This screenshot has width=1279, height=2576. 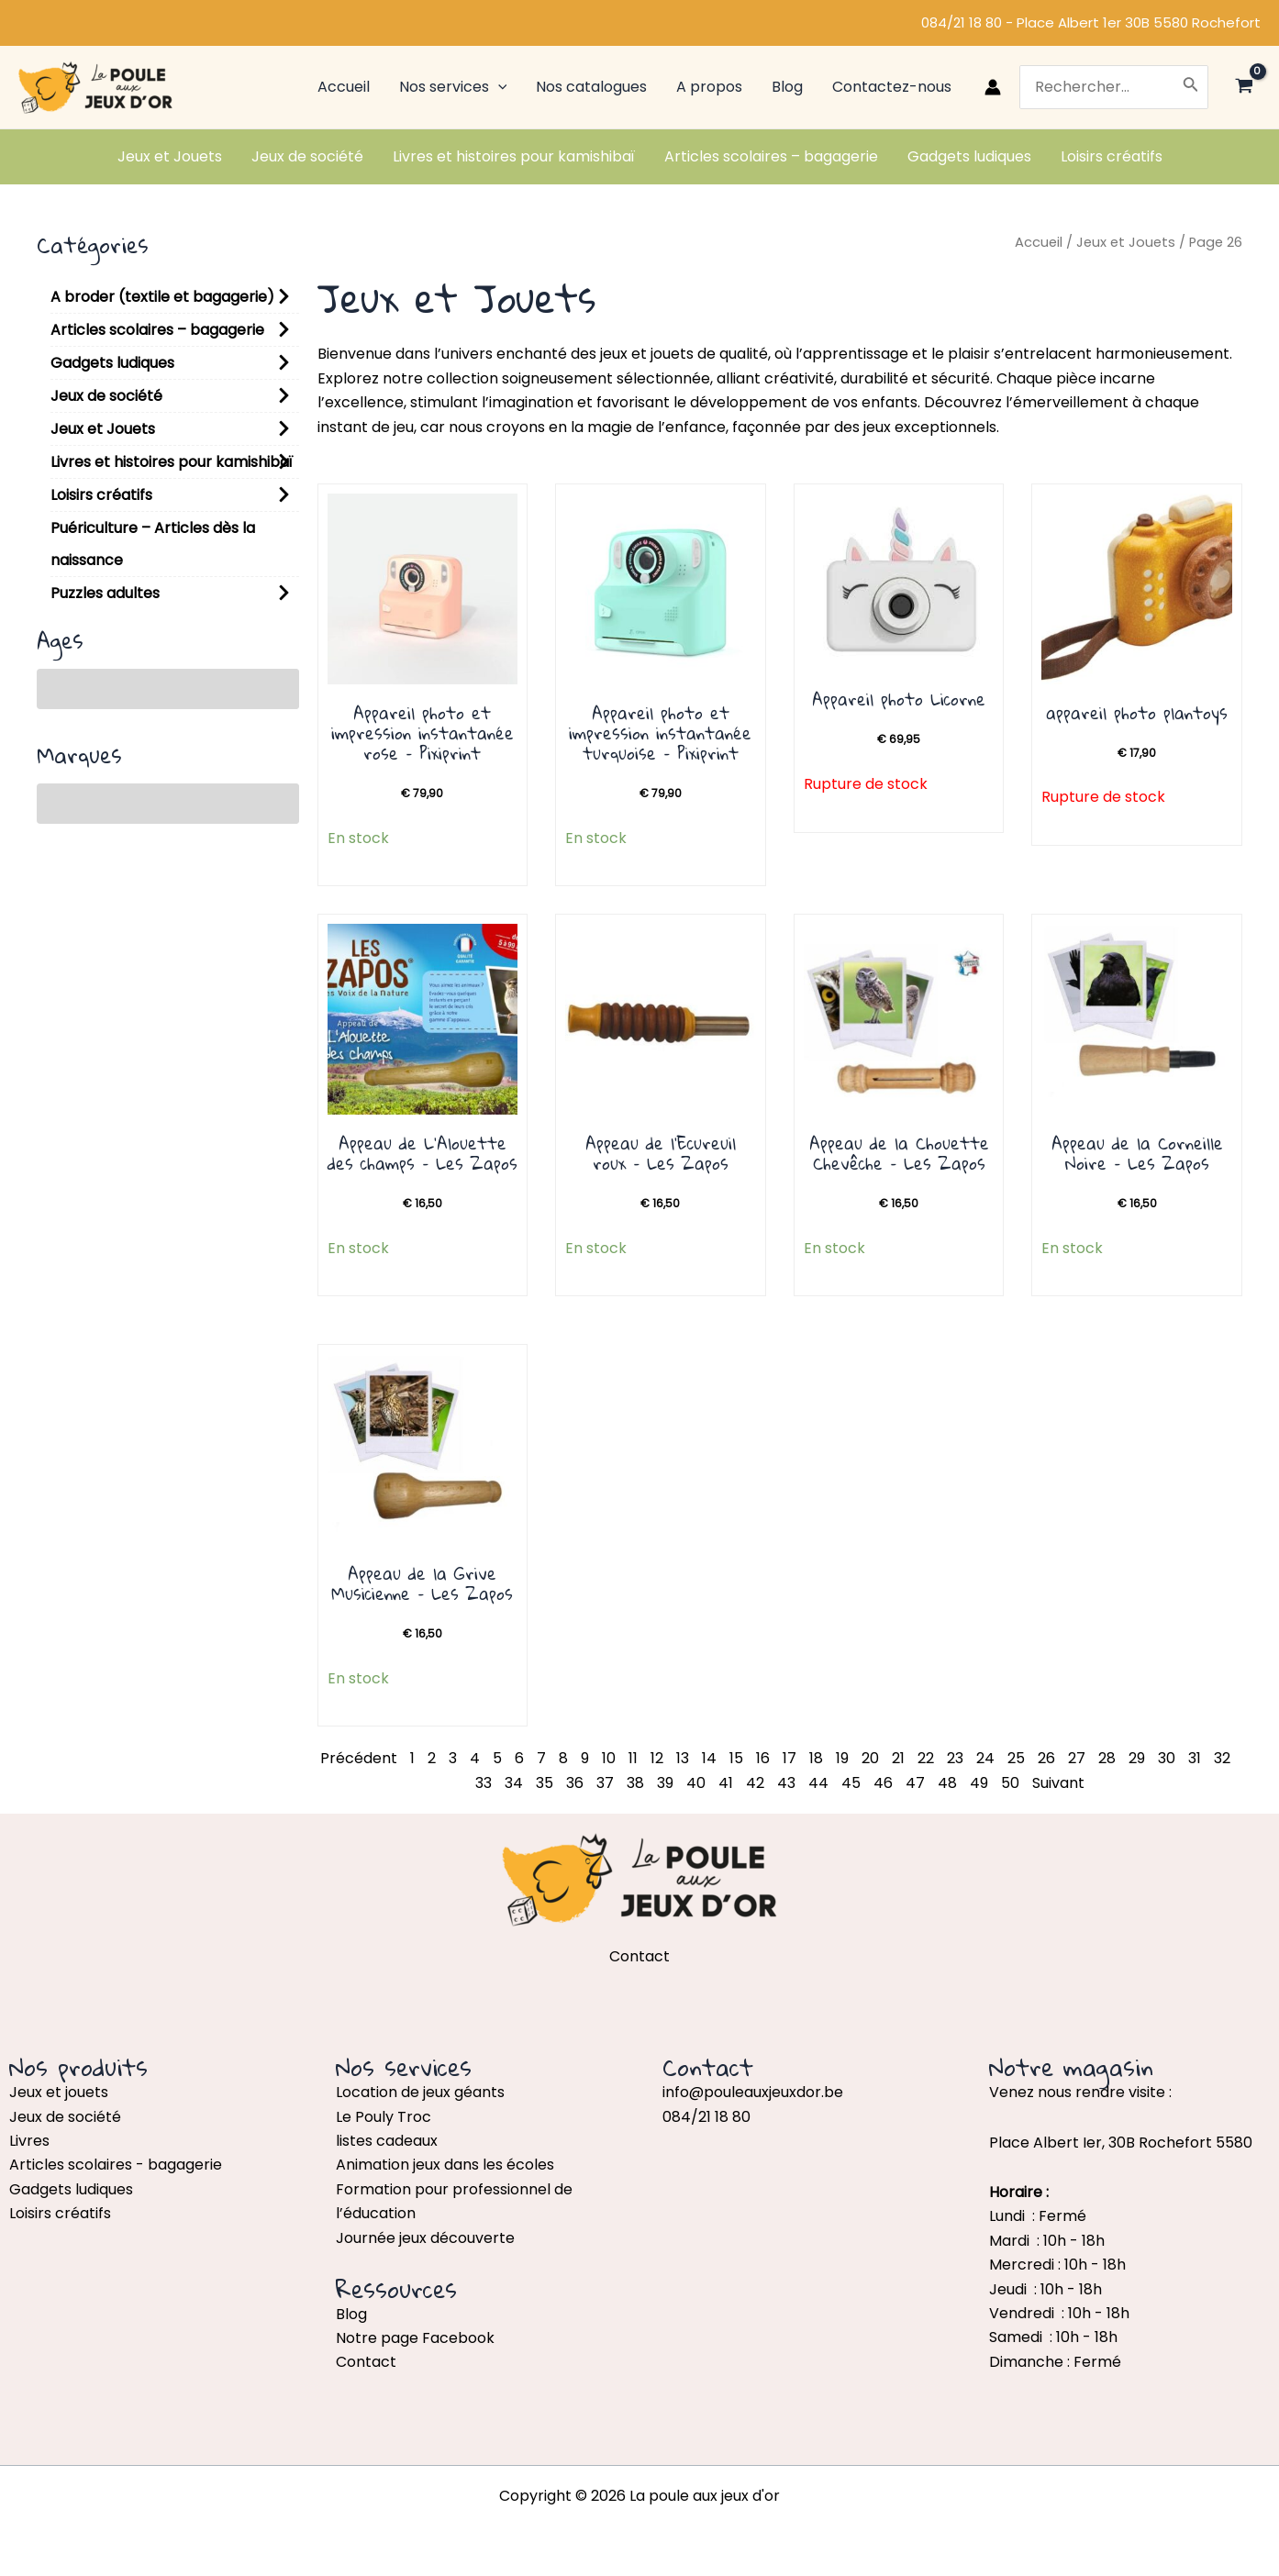 What do you see at coordinates (575, 1782) in the screenshot?
I see `36` at bounding box center [575, 1782].